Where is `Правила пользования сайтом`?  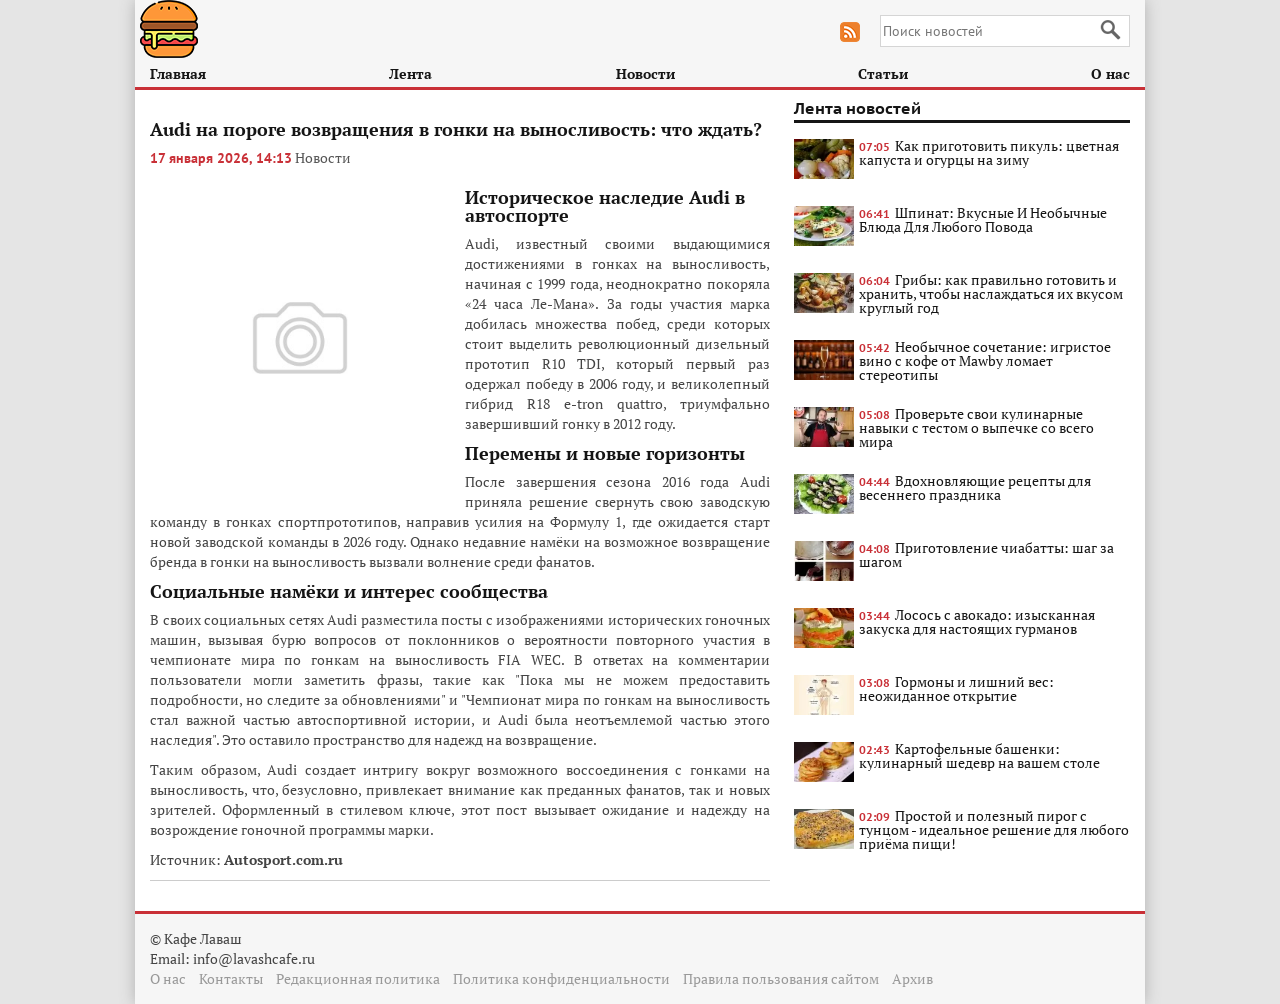 Правила пользования сайтом is located at coordinates (781, 978).